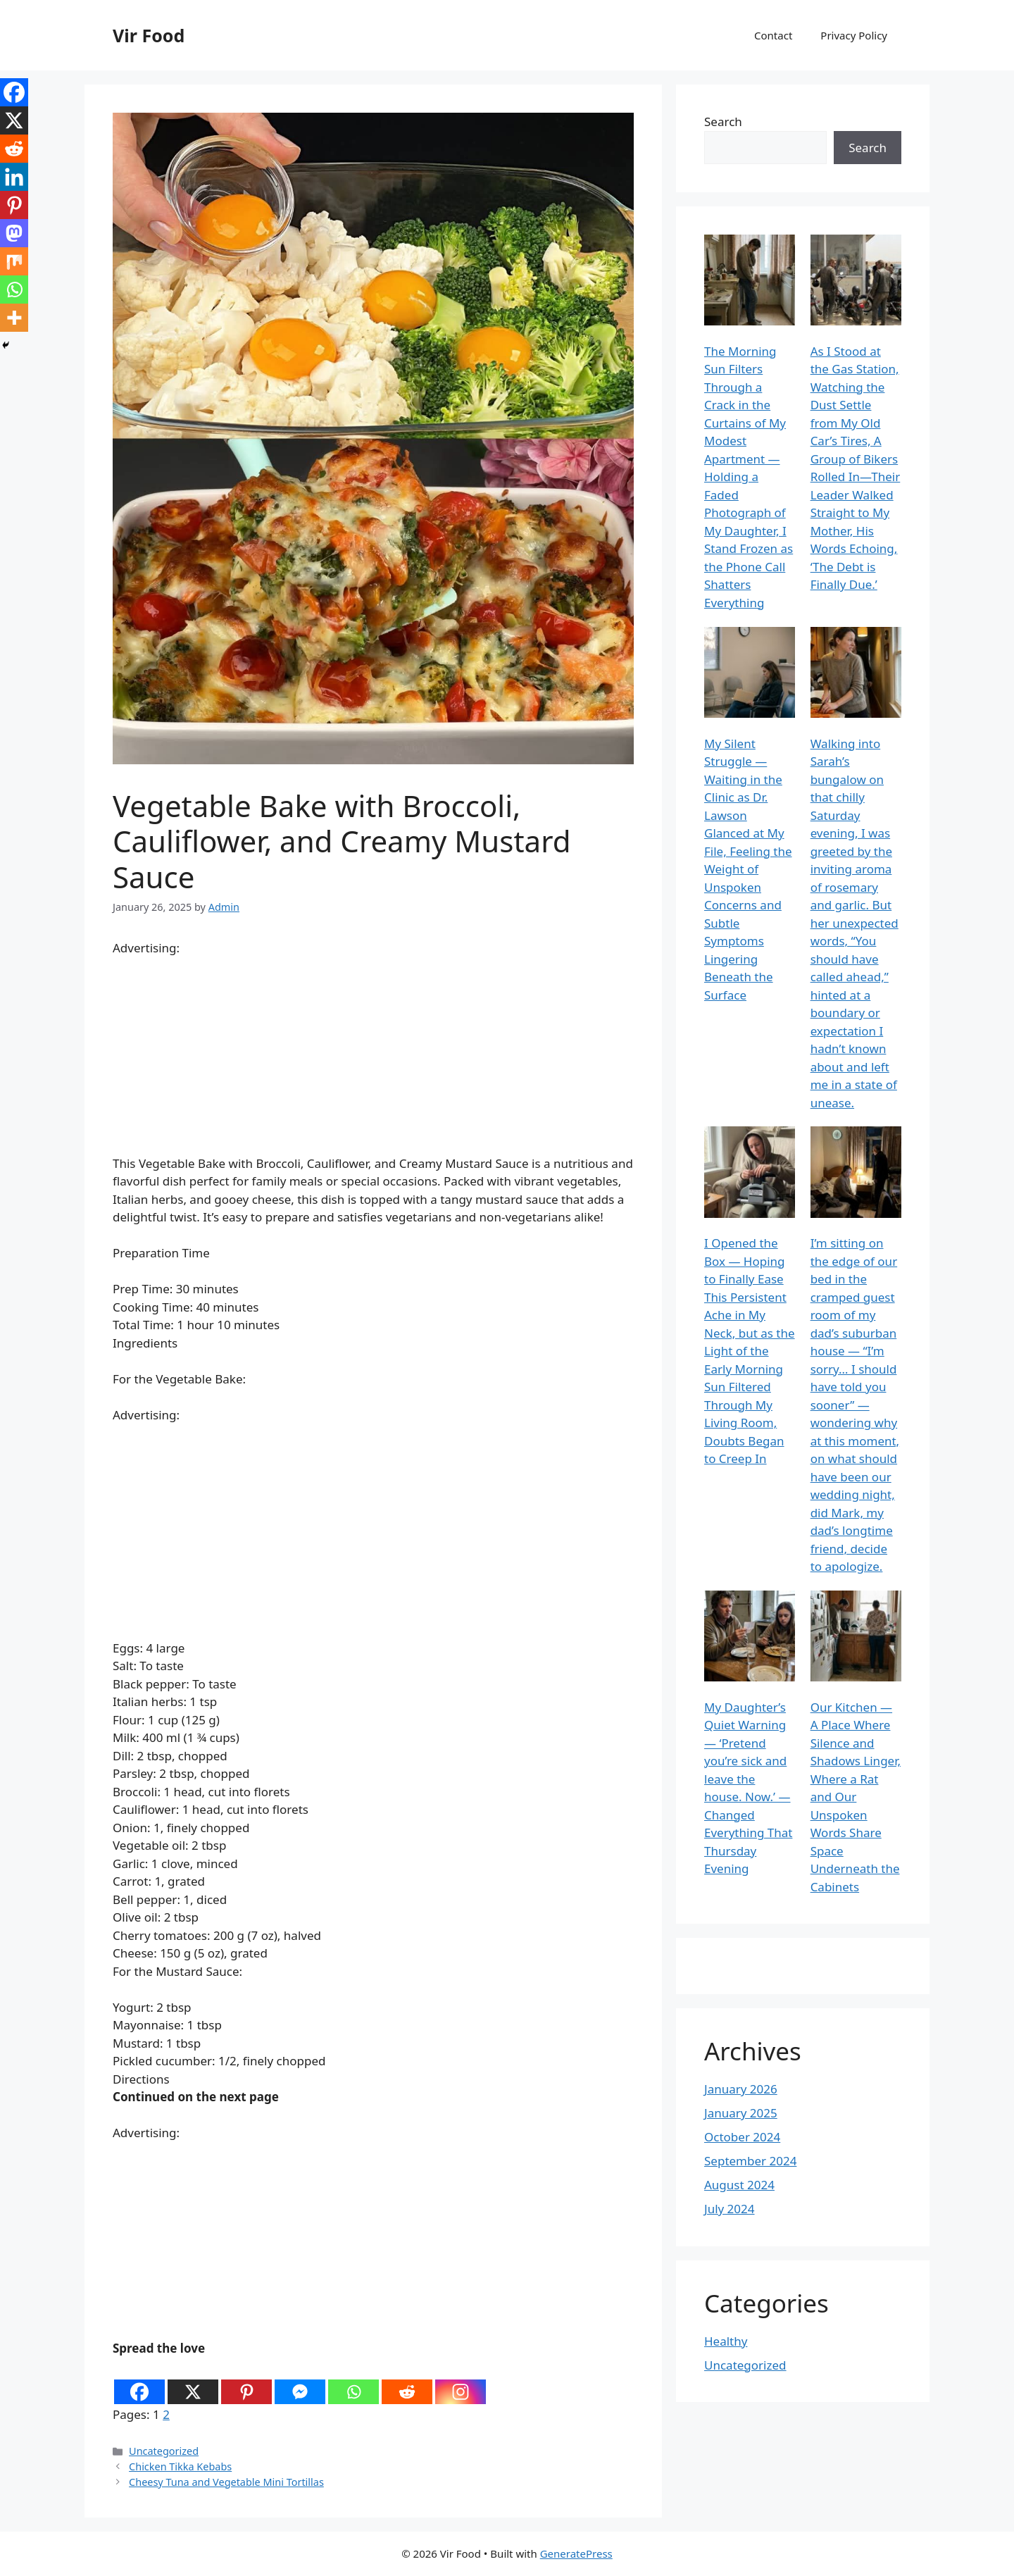 This screenshot has height=2576, width=1014. I want to click on August 2024, so click(739, 2185).